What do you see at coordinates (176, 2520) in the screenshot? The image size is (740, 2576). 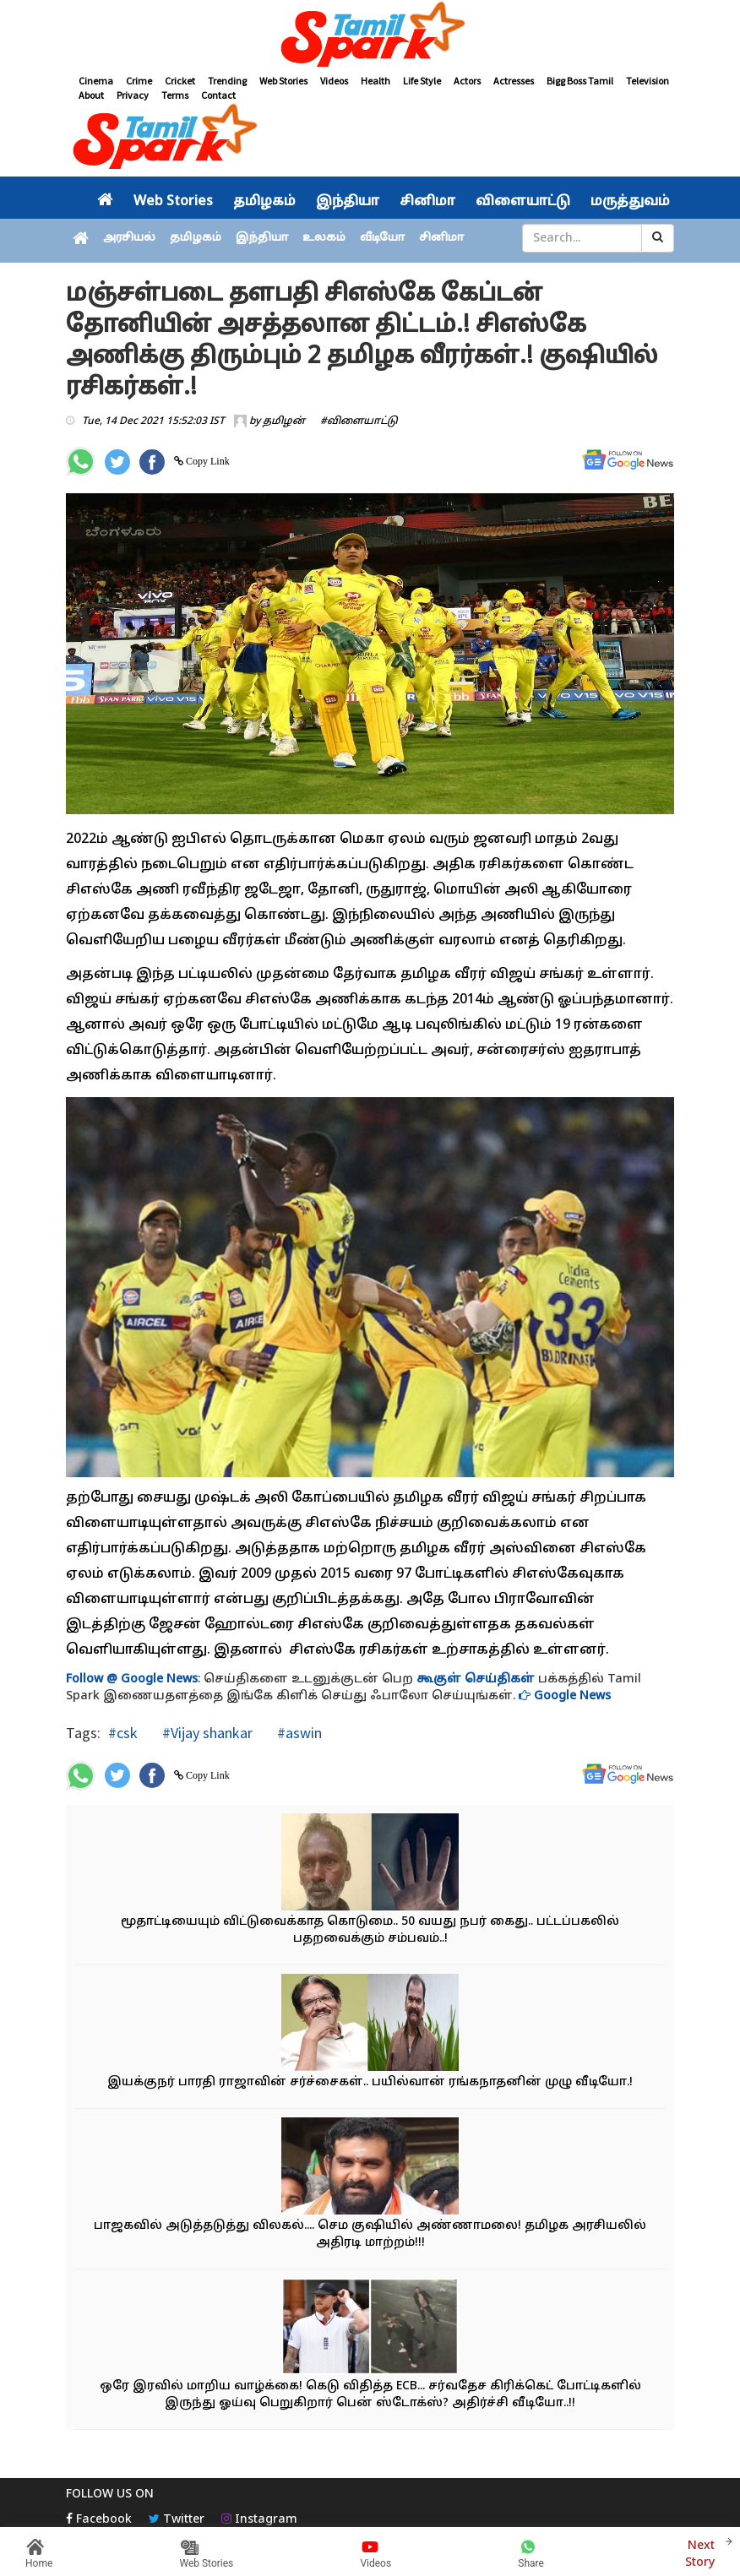 I see `Twitter` at bounding box center [176, 2520].